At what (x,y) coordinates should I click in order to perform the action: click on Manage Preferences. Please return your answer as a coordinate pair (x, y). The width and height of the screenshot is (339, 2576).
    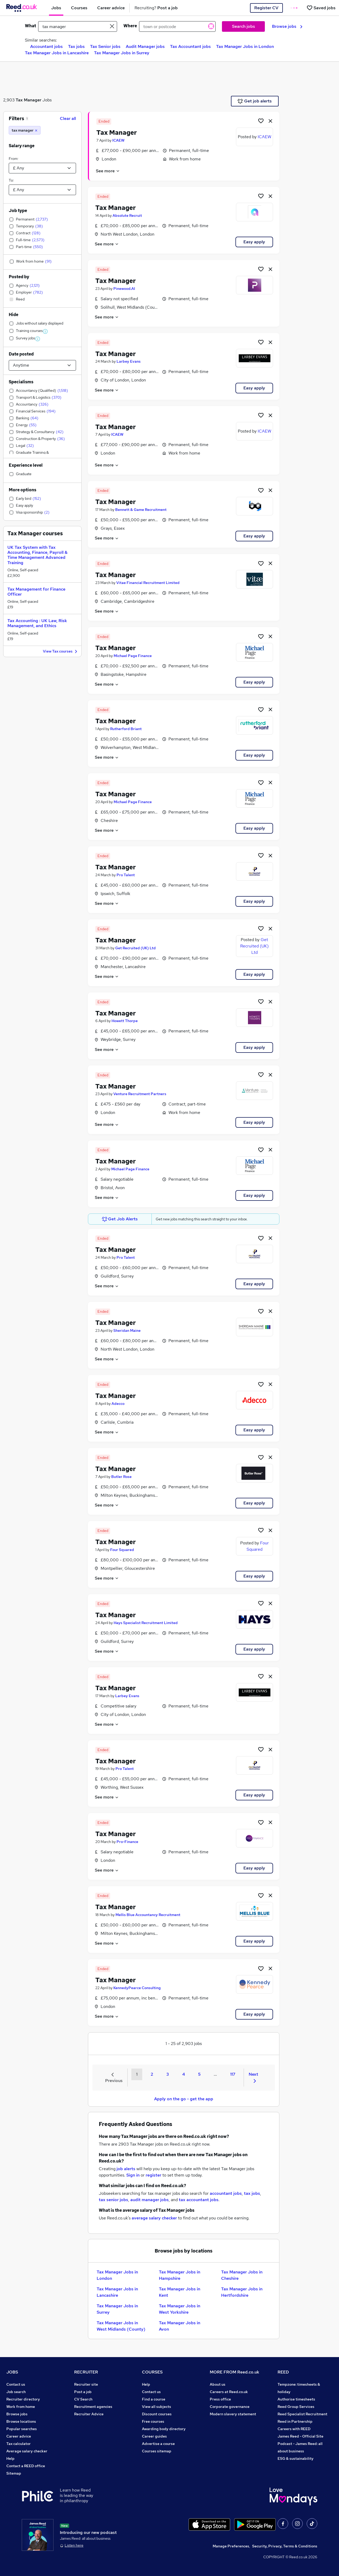
    Looking at the image, I should click on (231, 2546).